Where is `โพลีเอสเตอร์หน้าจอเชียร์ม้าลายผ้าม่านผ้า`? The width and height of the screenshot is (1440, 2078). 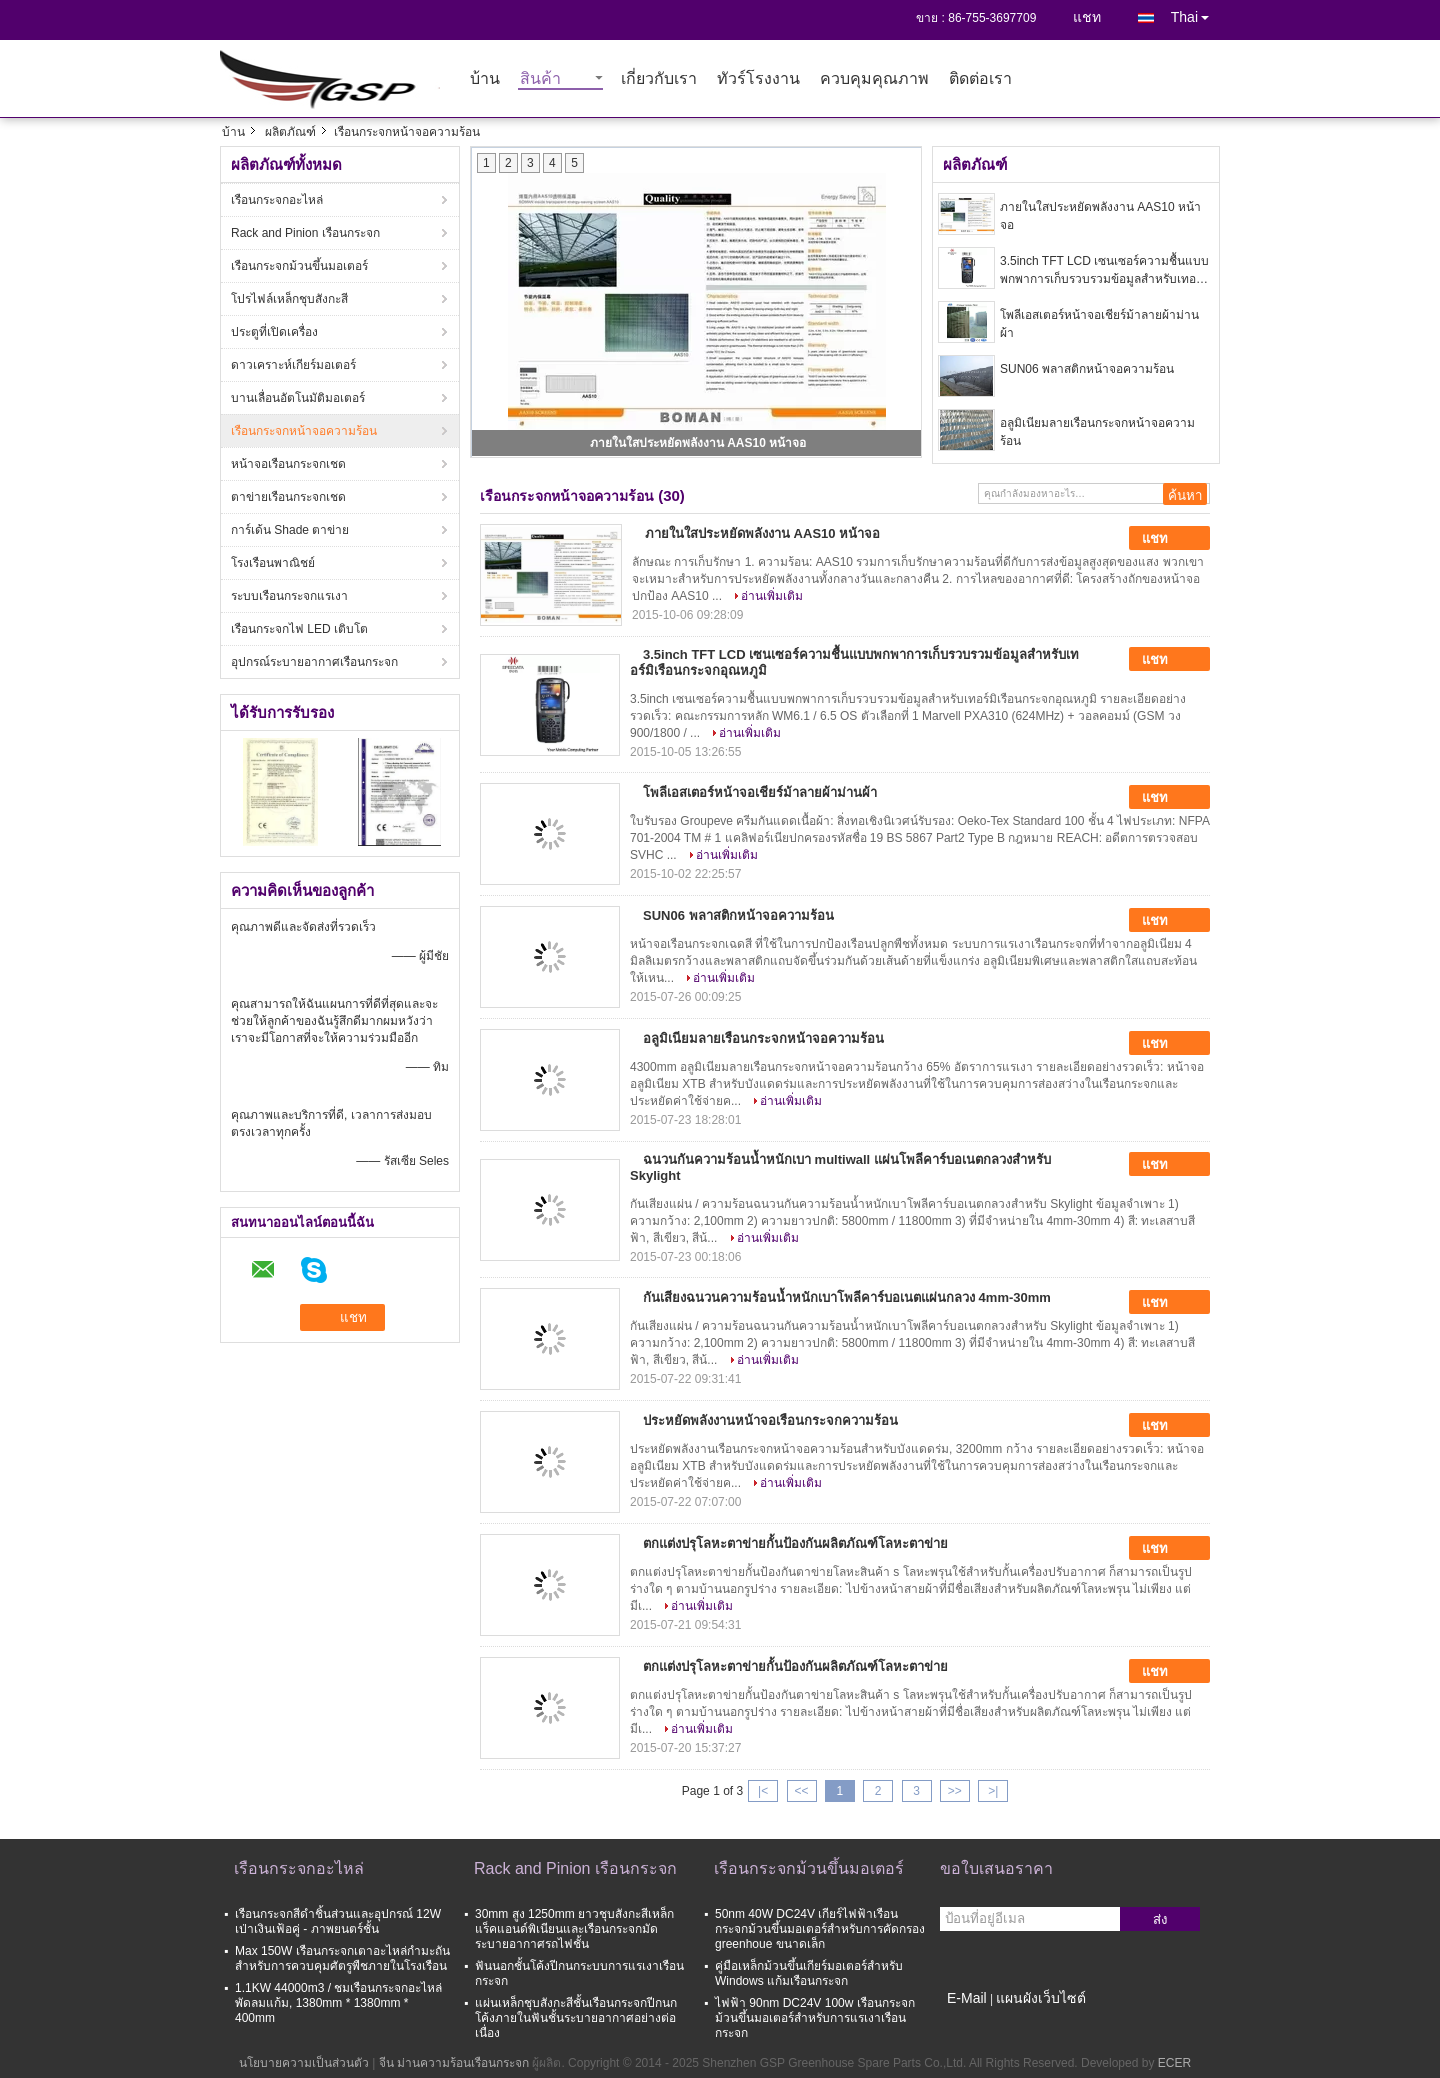
โพลีเอสเตอร์หน้าจอเชียร์ม้าลายผ้าม่านผ้า is located at coordinates (1099, 324).